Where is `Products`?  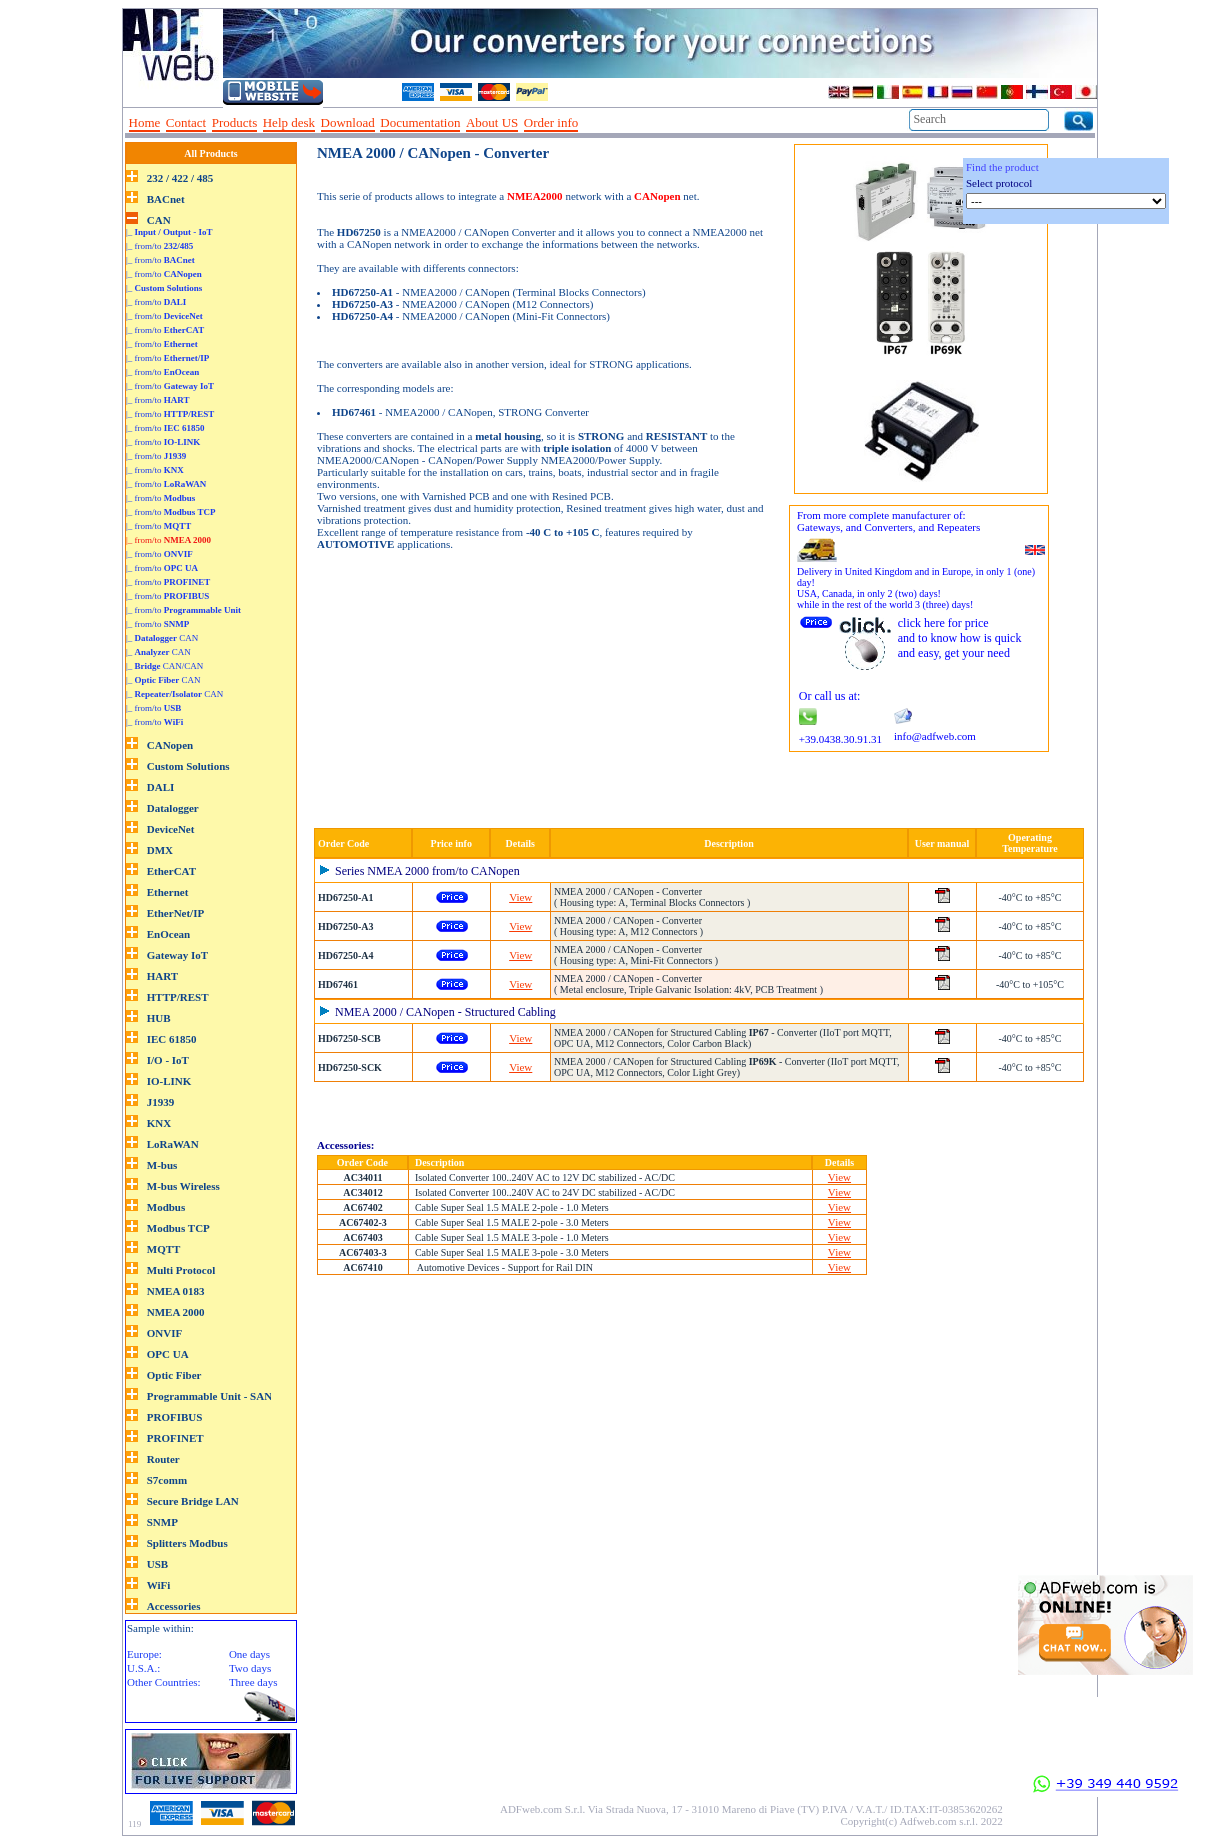 Products is located at coordinates (235, 122).